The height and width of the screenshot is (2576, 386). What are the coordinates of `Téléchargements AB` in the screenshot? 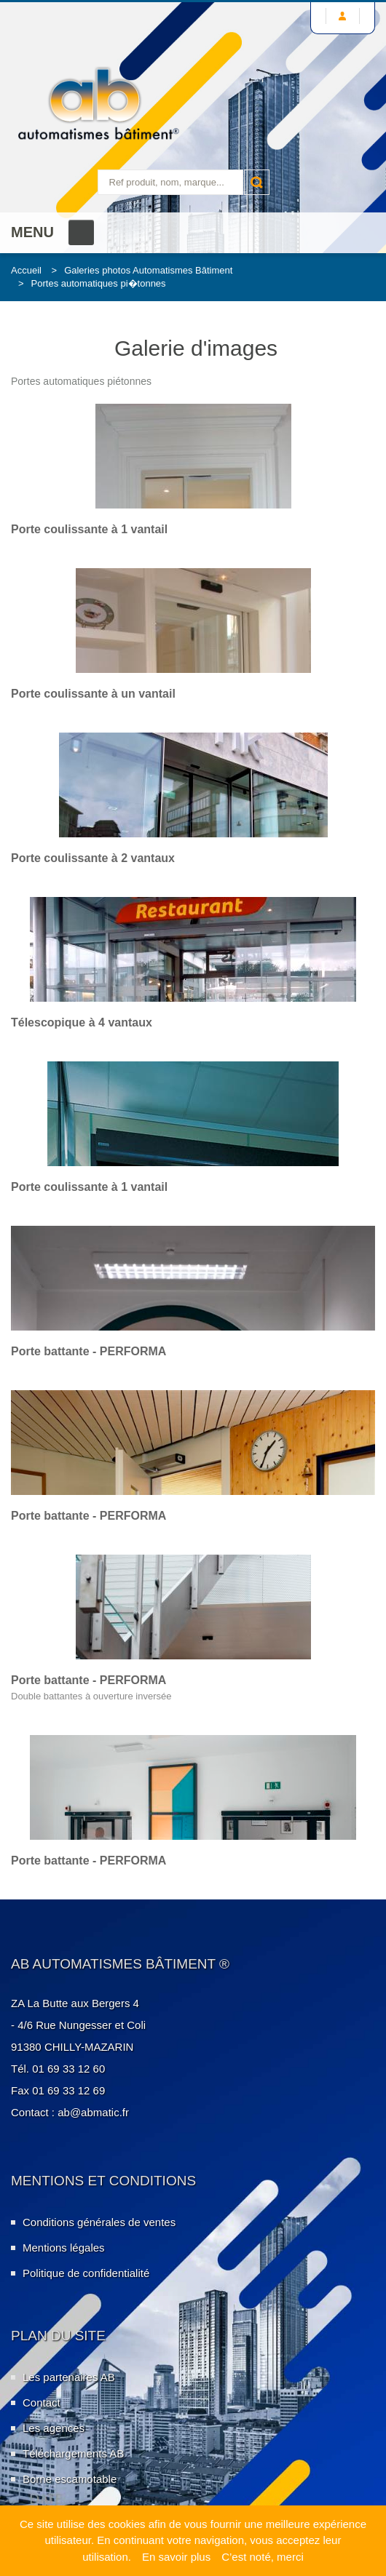 It's located at (73, 2453).